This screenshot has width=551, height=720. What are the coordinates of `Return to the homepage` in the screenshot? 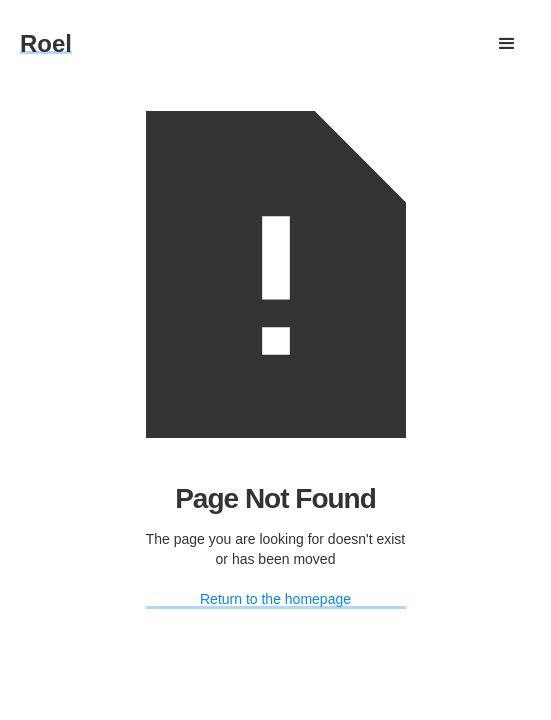 It's located at (275, 599).